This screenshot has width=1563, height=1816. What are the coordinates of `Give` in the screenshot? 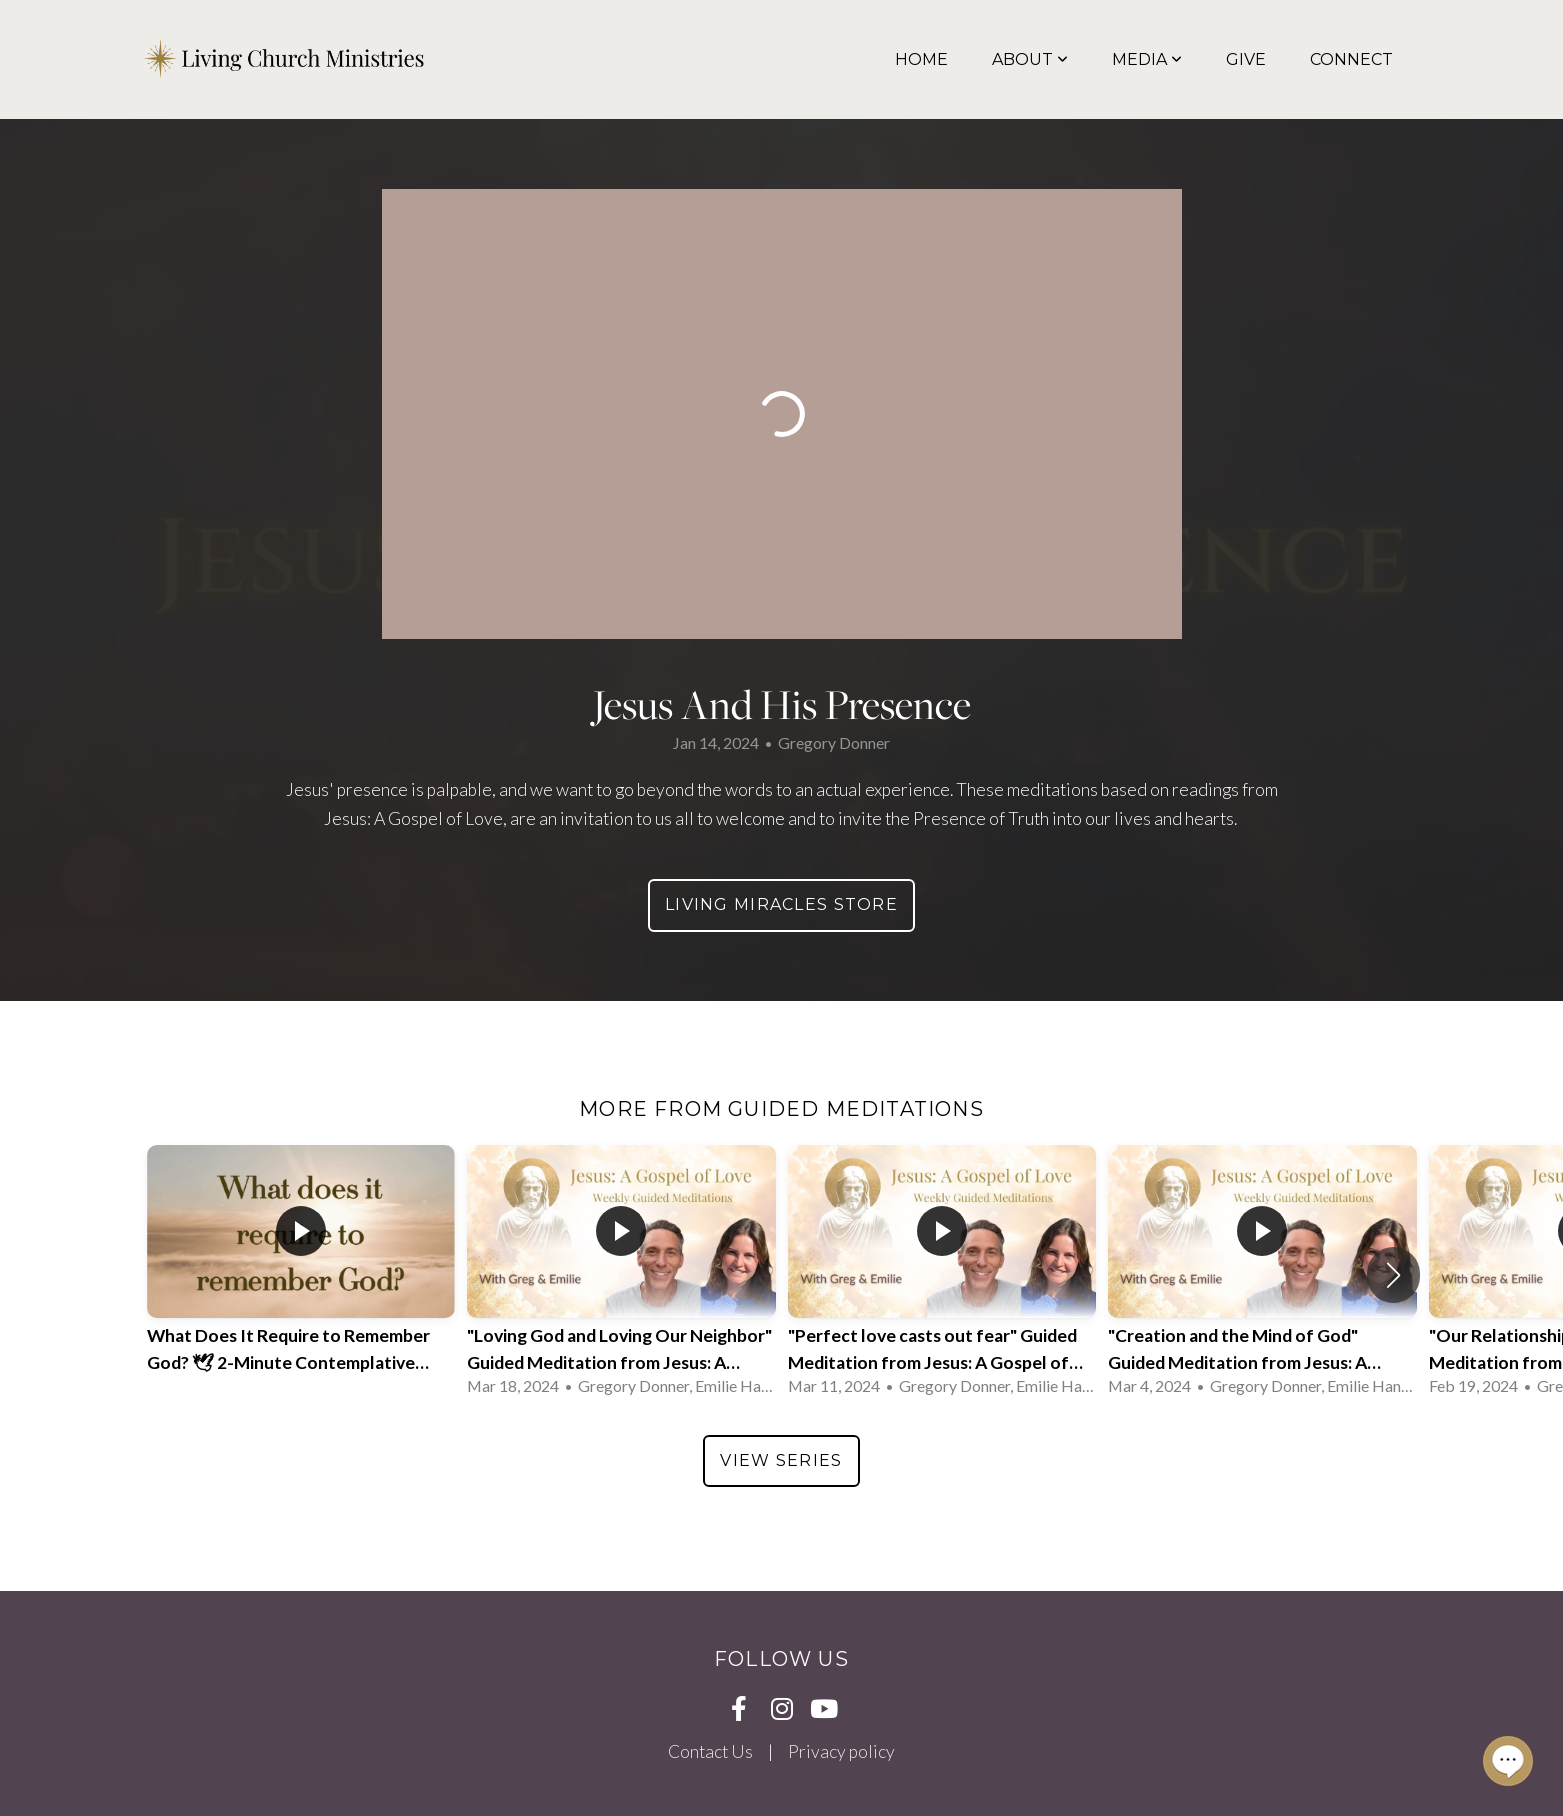 It's located at (1246, 59).